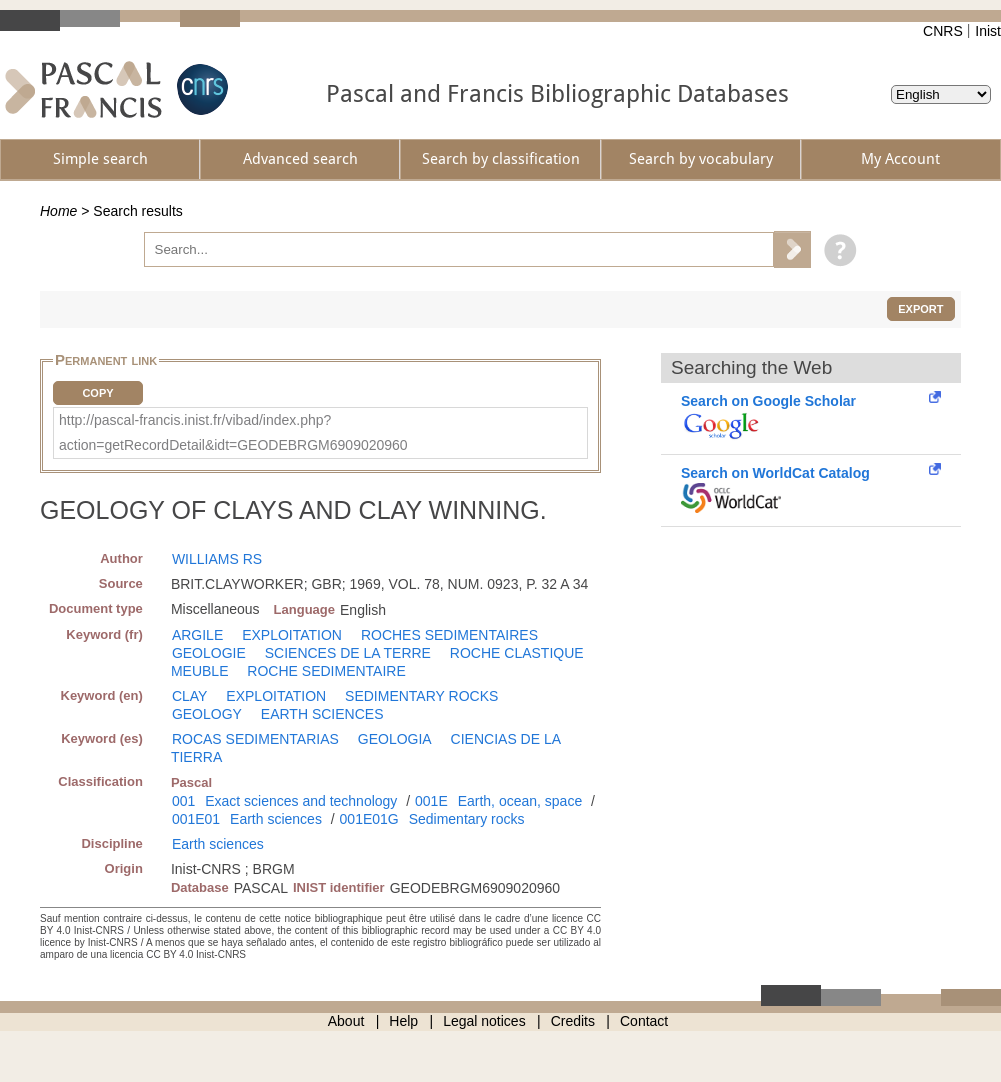 The height and width of the screenshot is (1082, 1001). What do you see at coordinates (421, 696) in the screenshot?
I see `SEDIMENTARY ROCKS` at bounding box center [421, 696].